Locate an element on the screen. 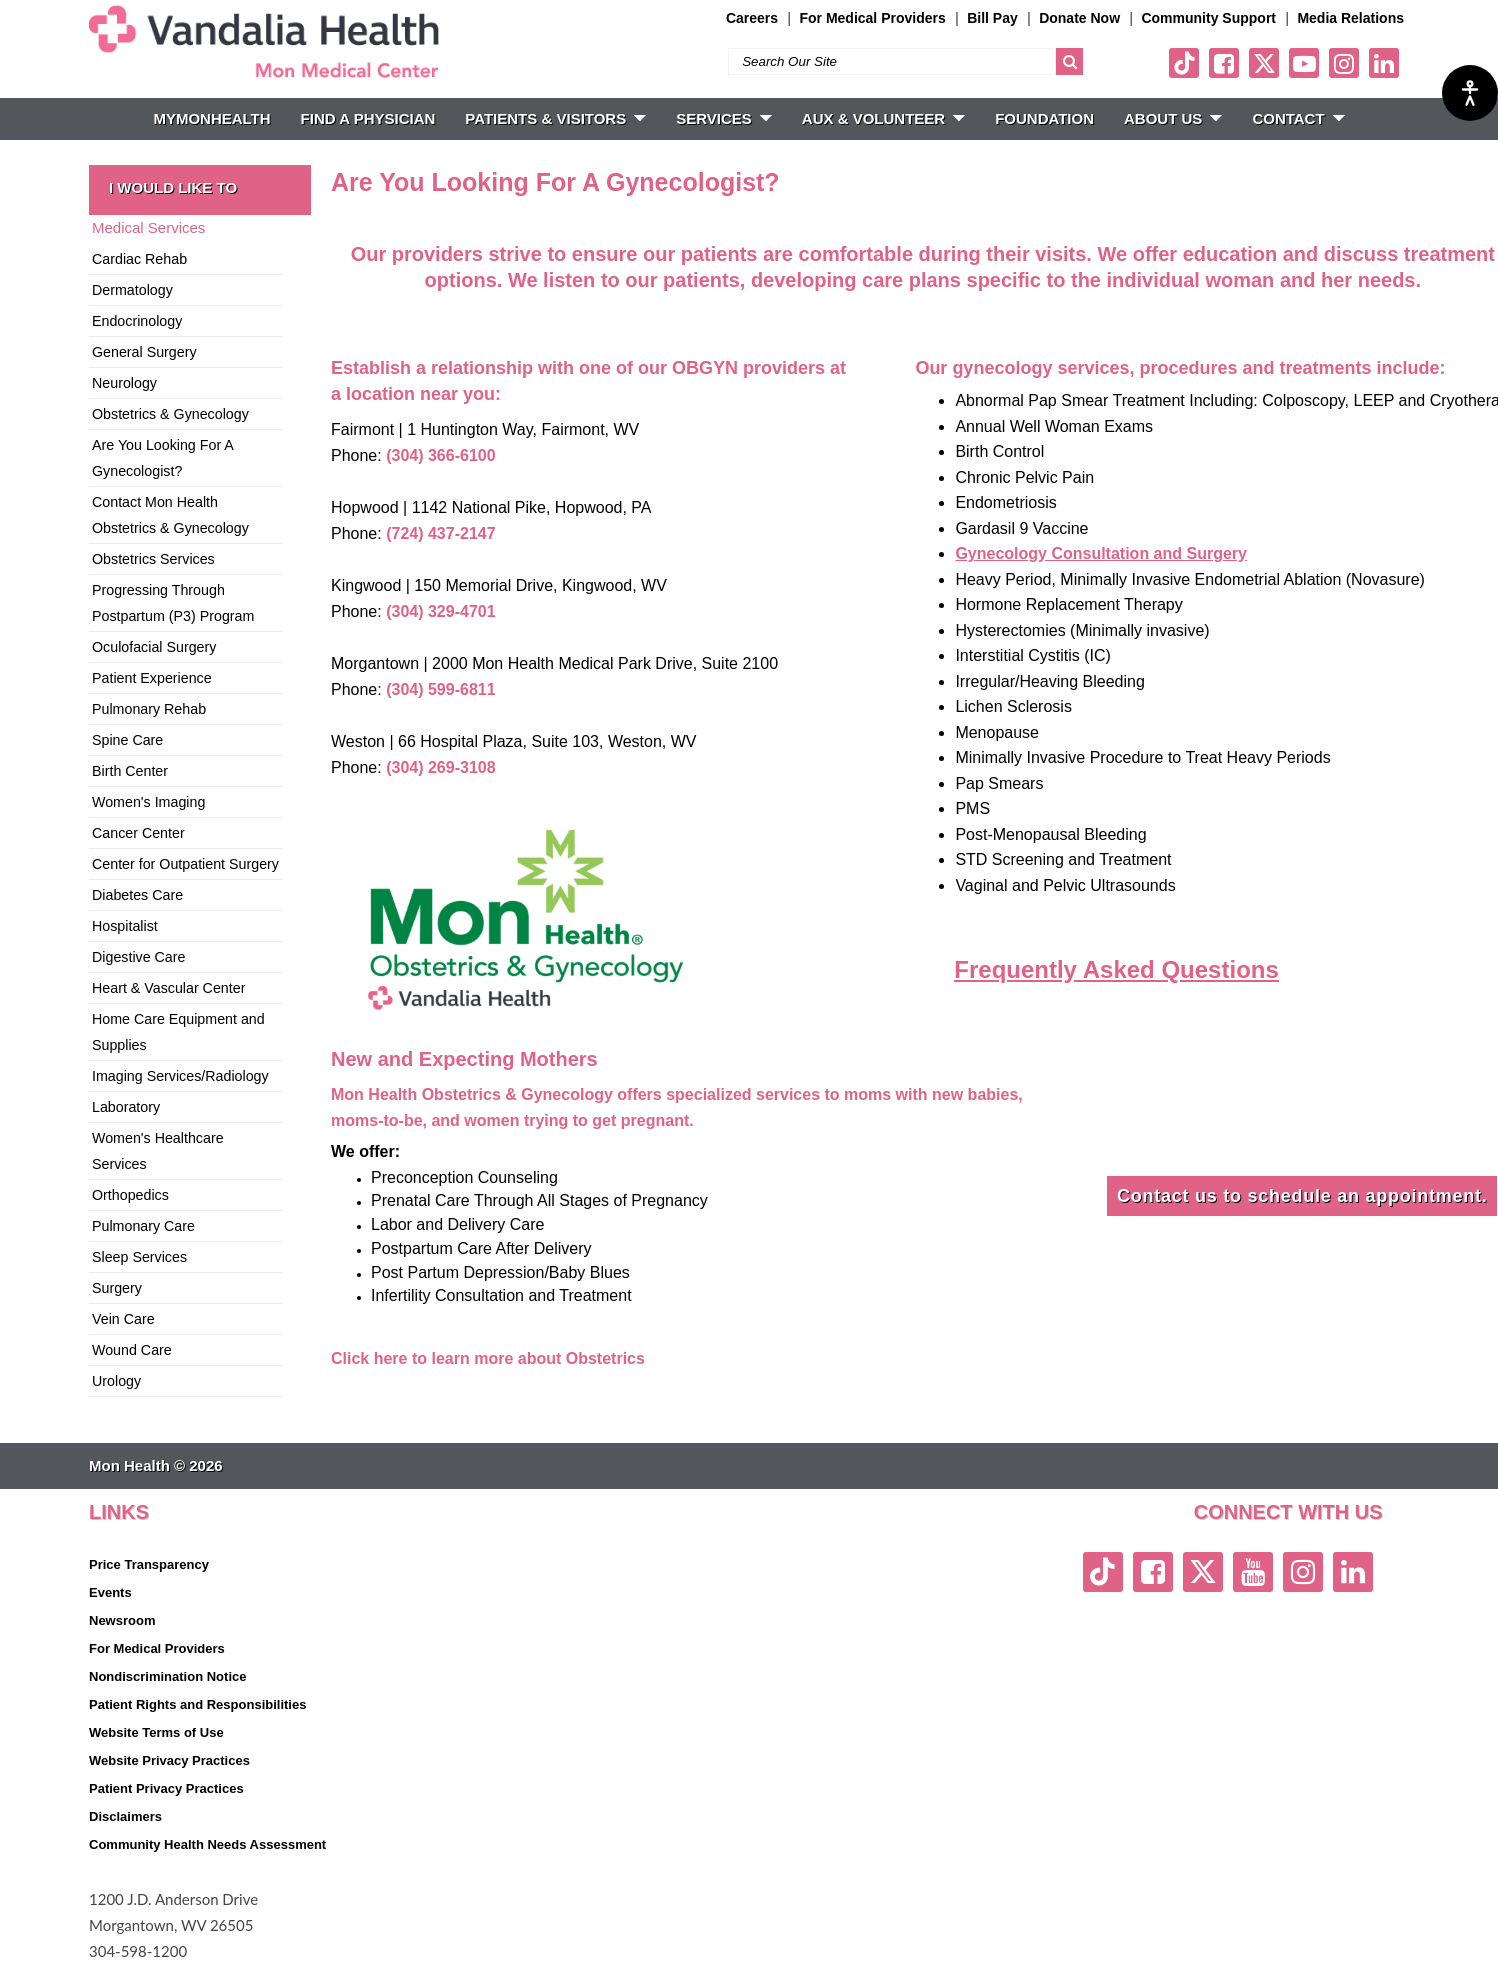 This screenshot has height=1964, width=1498. Diabetes Care is located at coordinates (137, 895).